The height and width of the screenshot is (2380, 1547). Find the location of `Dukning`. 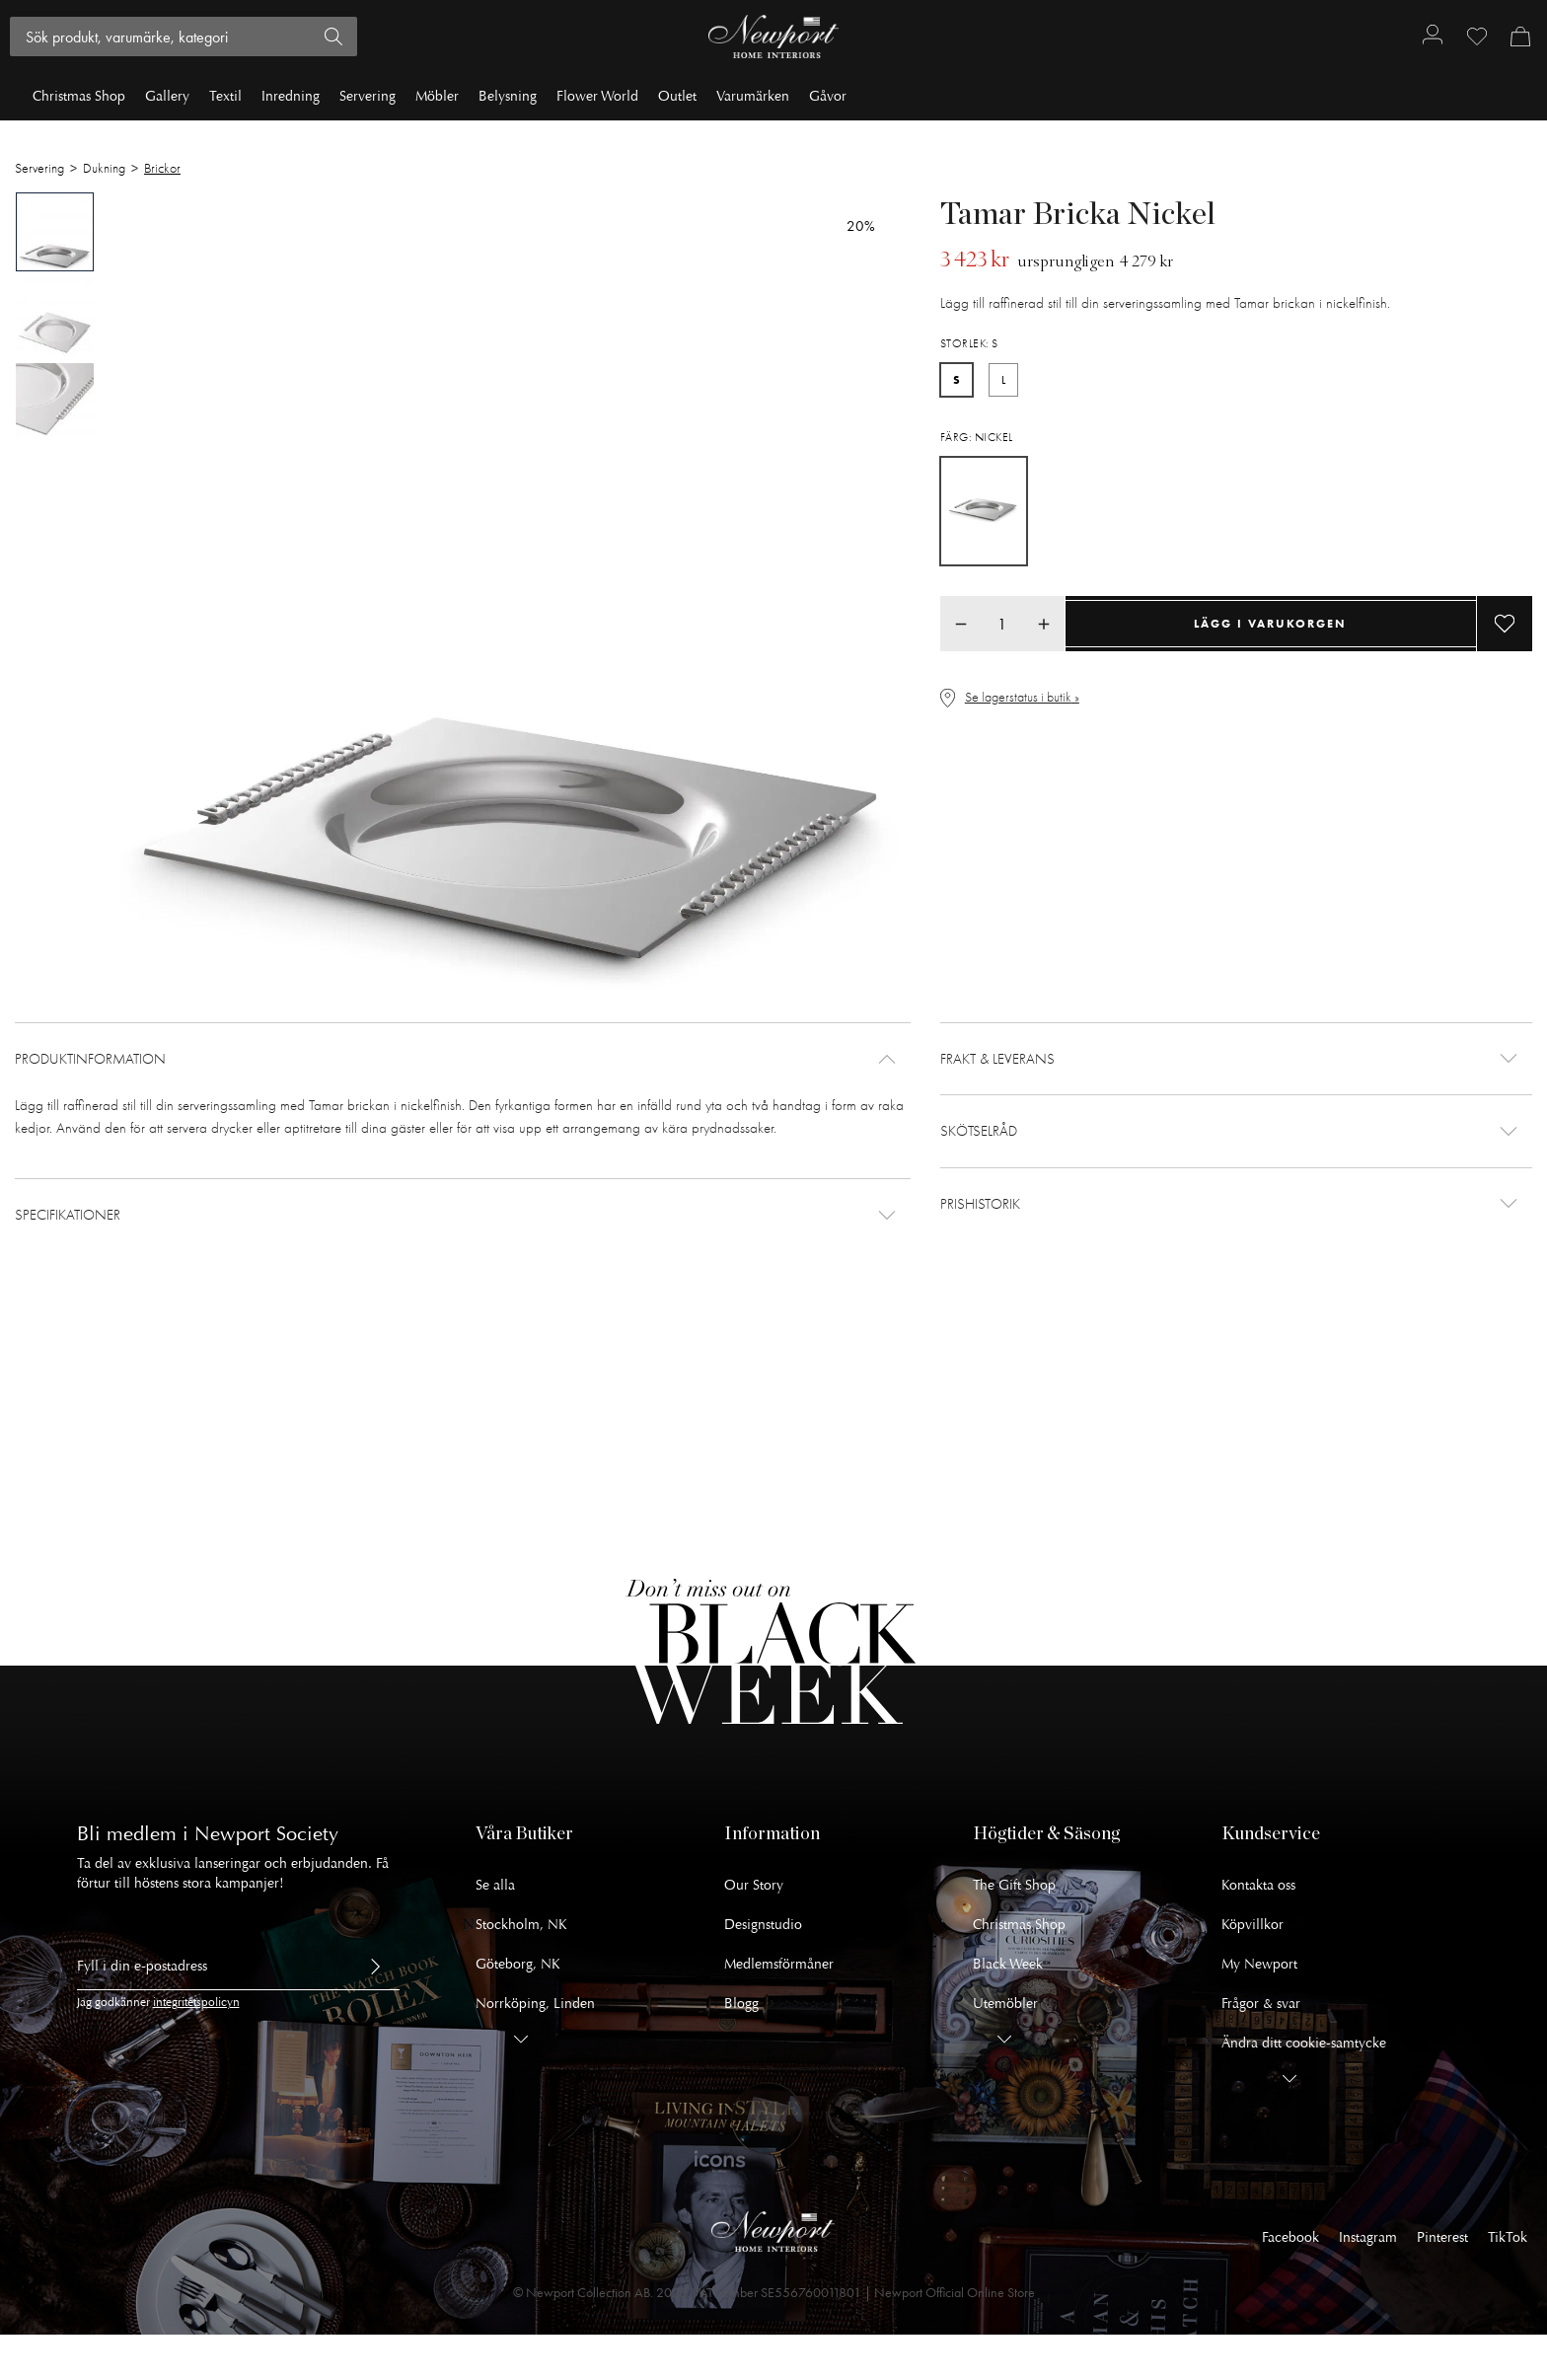

Dukning is located at coordinates (104, 168).